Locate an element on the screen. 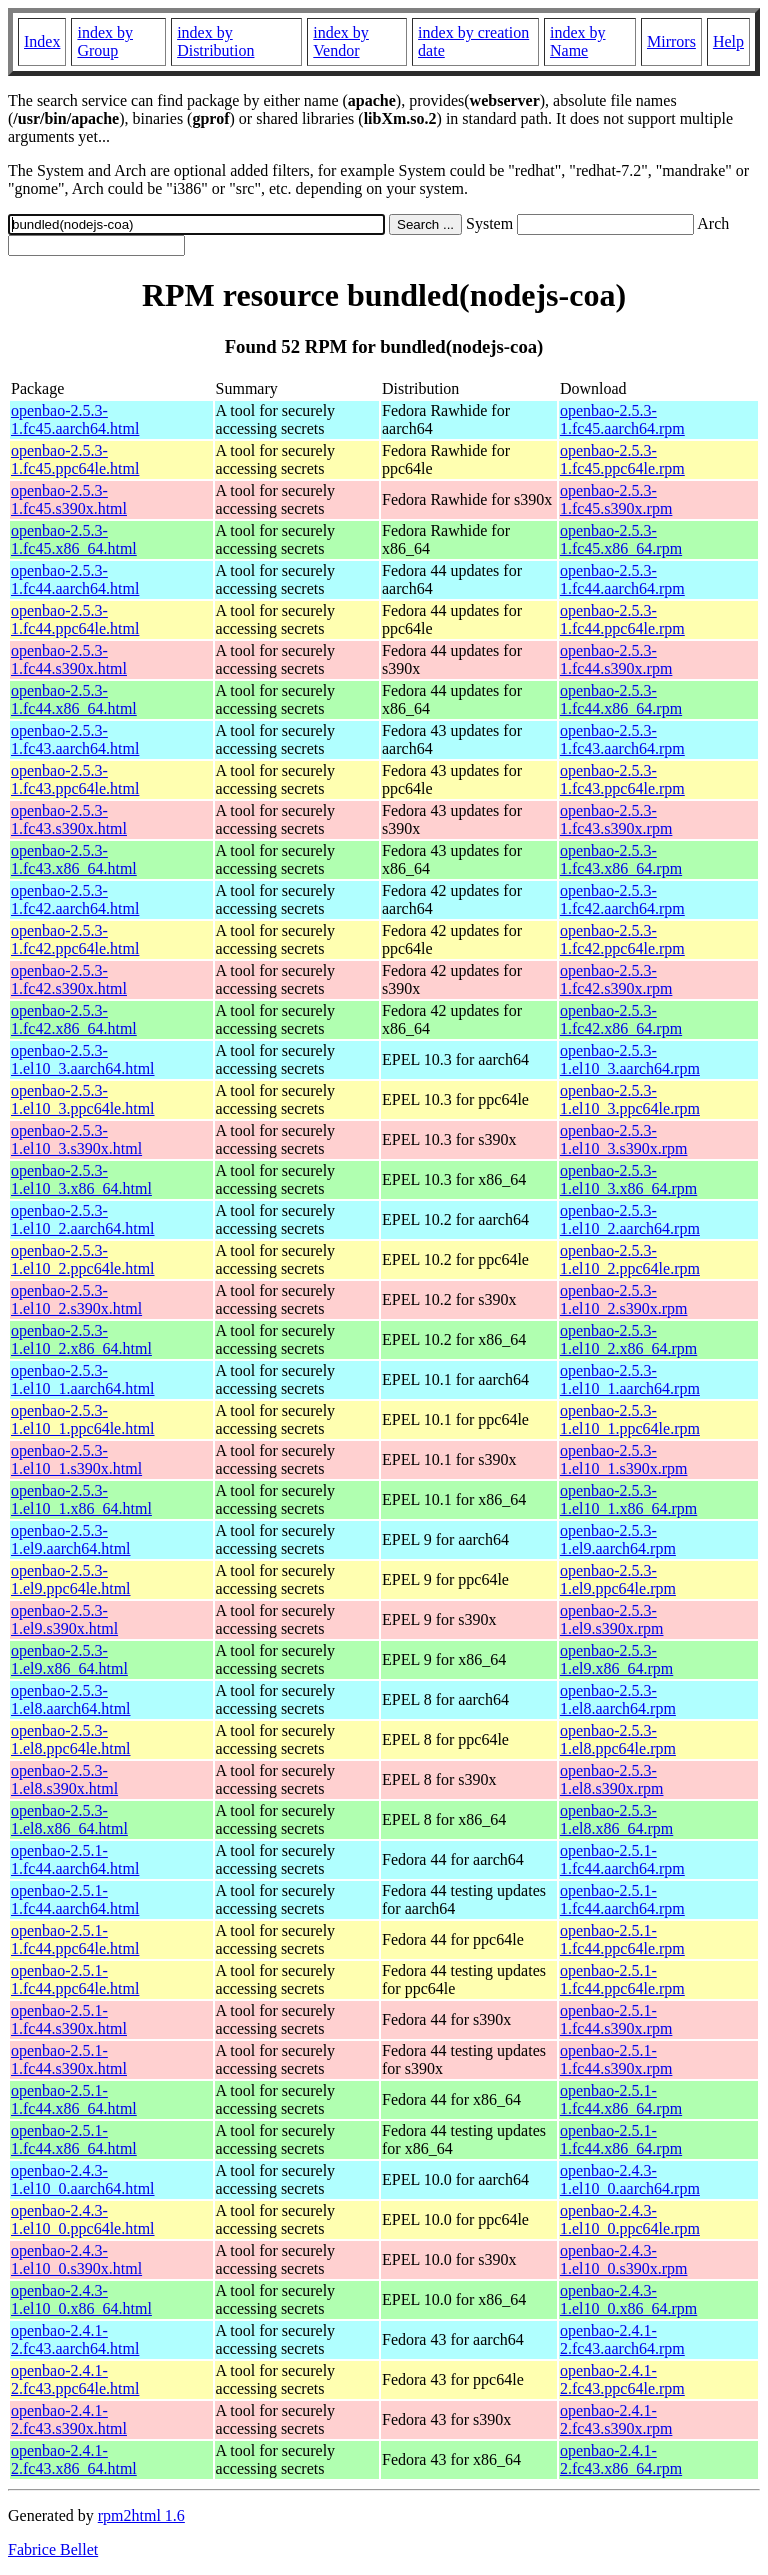 The width and height of the screenshot is (768, 2575). openbao-2.5.3-1.el9.x86_64.html is located at coordinates (69, 1659).